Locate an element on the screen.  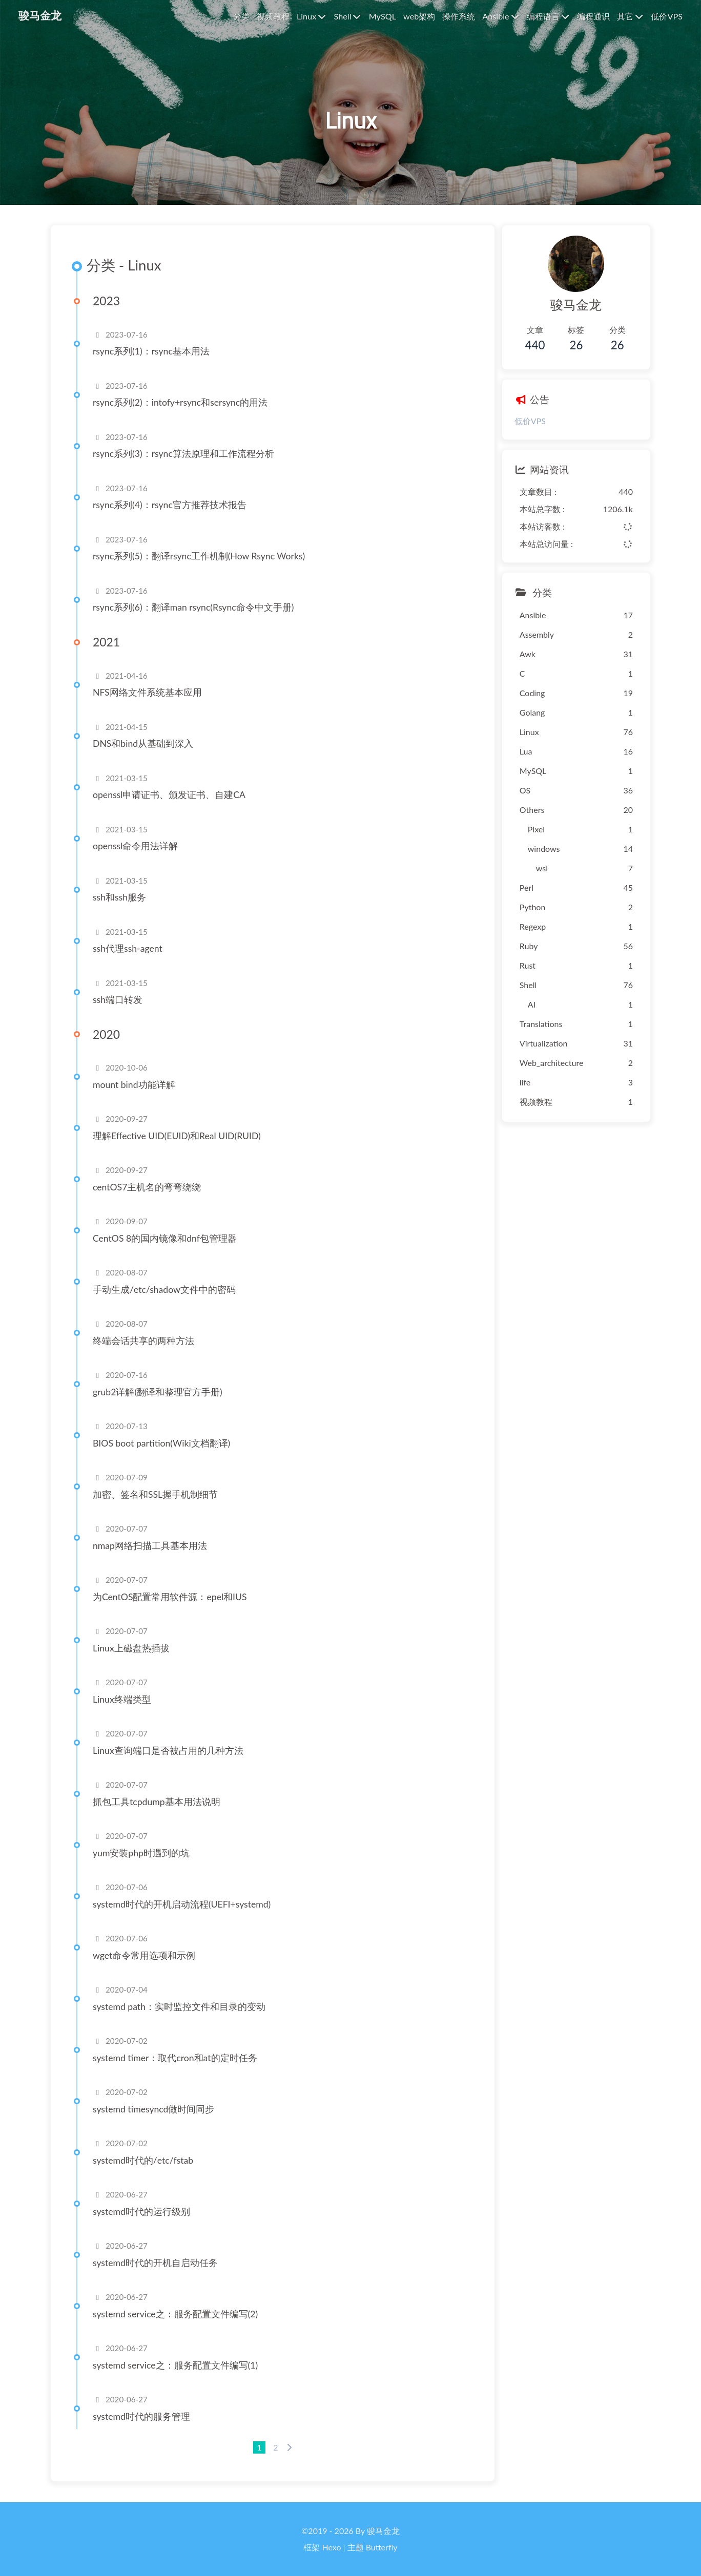
Linux上磁盘热插拔 is located at coordinates (131, 1648).